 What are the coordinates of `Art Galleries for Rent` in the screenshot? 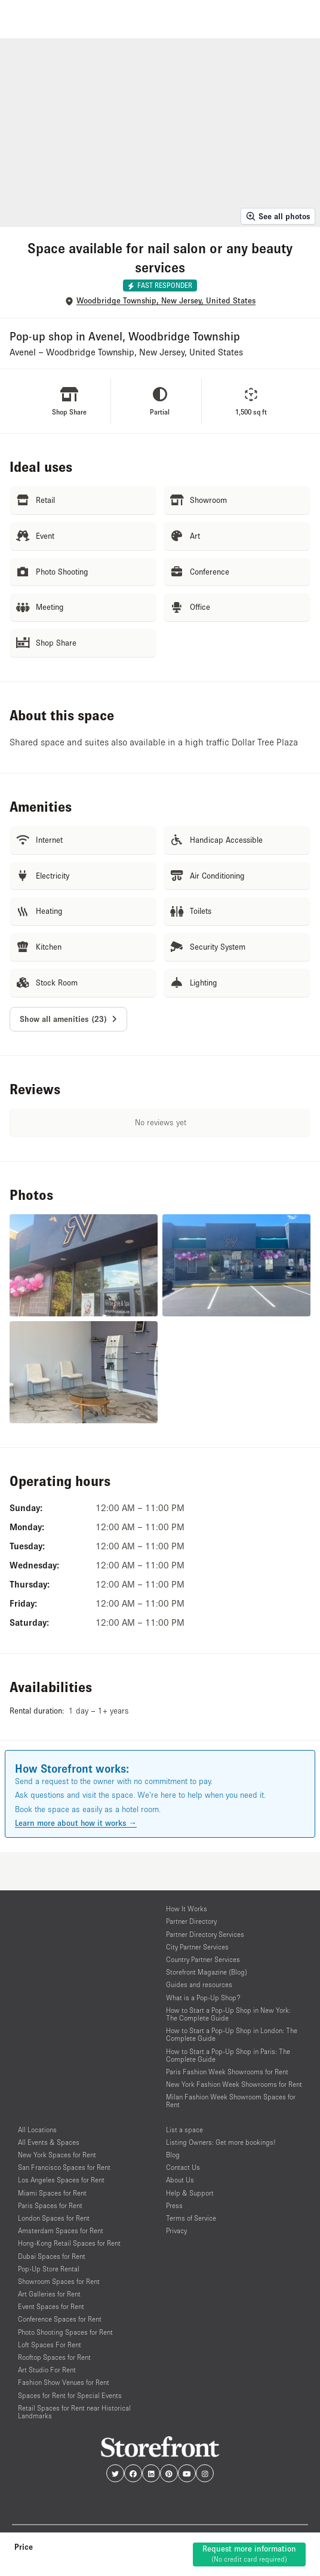 It's located at (49, 2294).